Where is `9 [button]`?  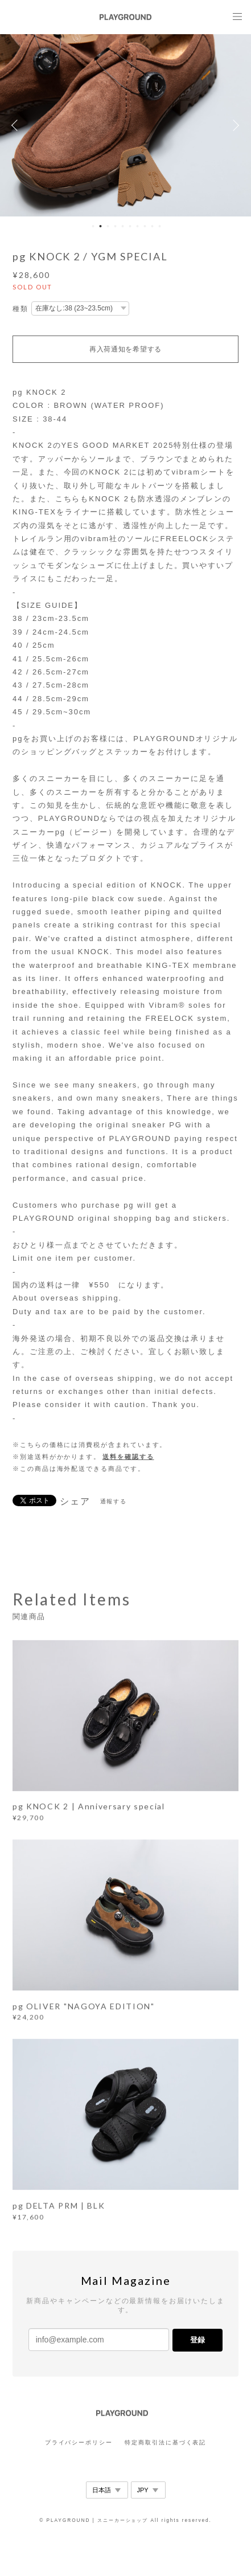 9 [button] is located at coordinates (152, 226).